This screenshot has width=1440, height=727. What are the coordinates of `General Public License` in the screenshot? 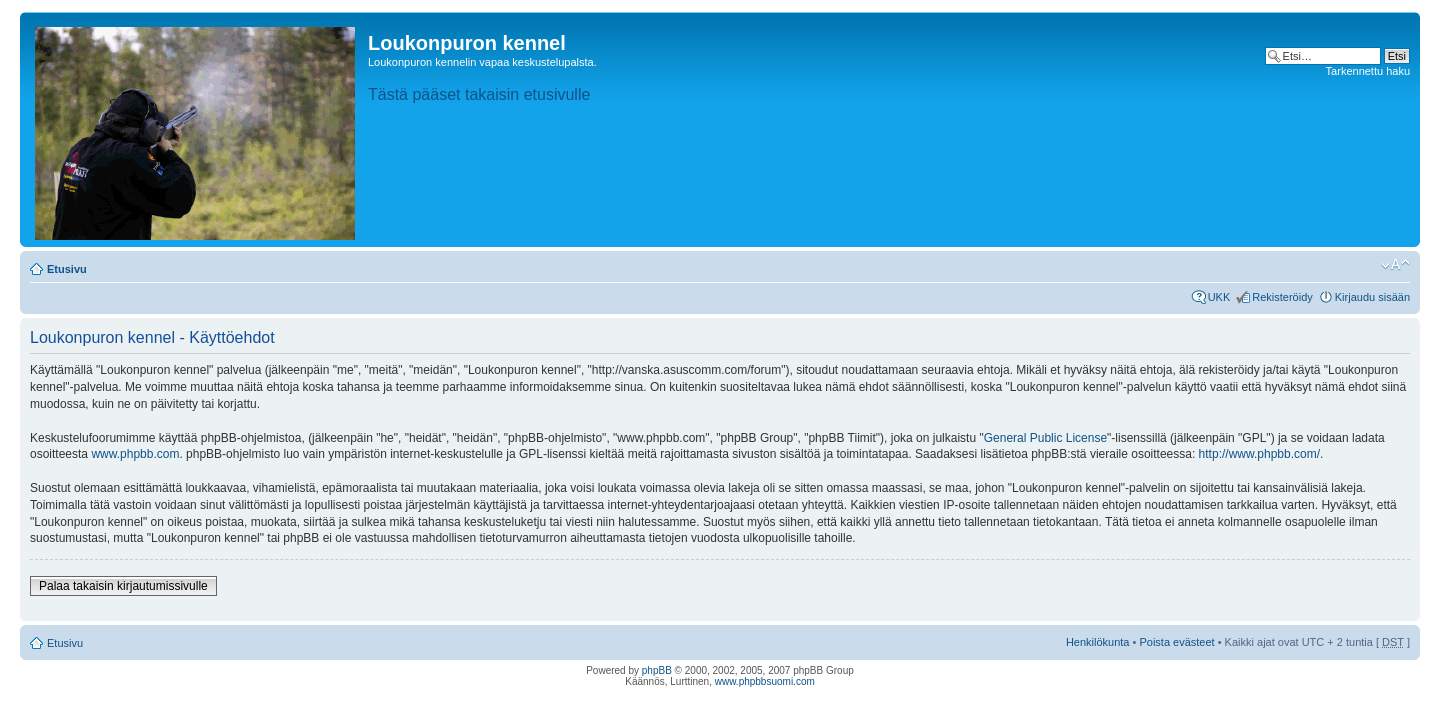 It's located at (1045, 438).